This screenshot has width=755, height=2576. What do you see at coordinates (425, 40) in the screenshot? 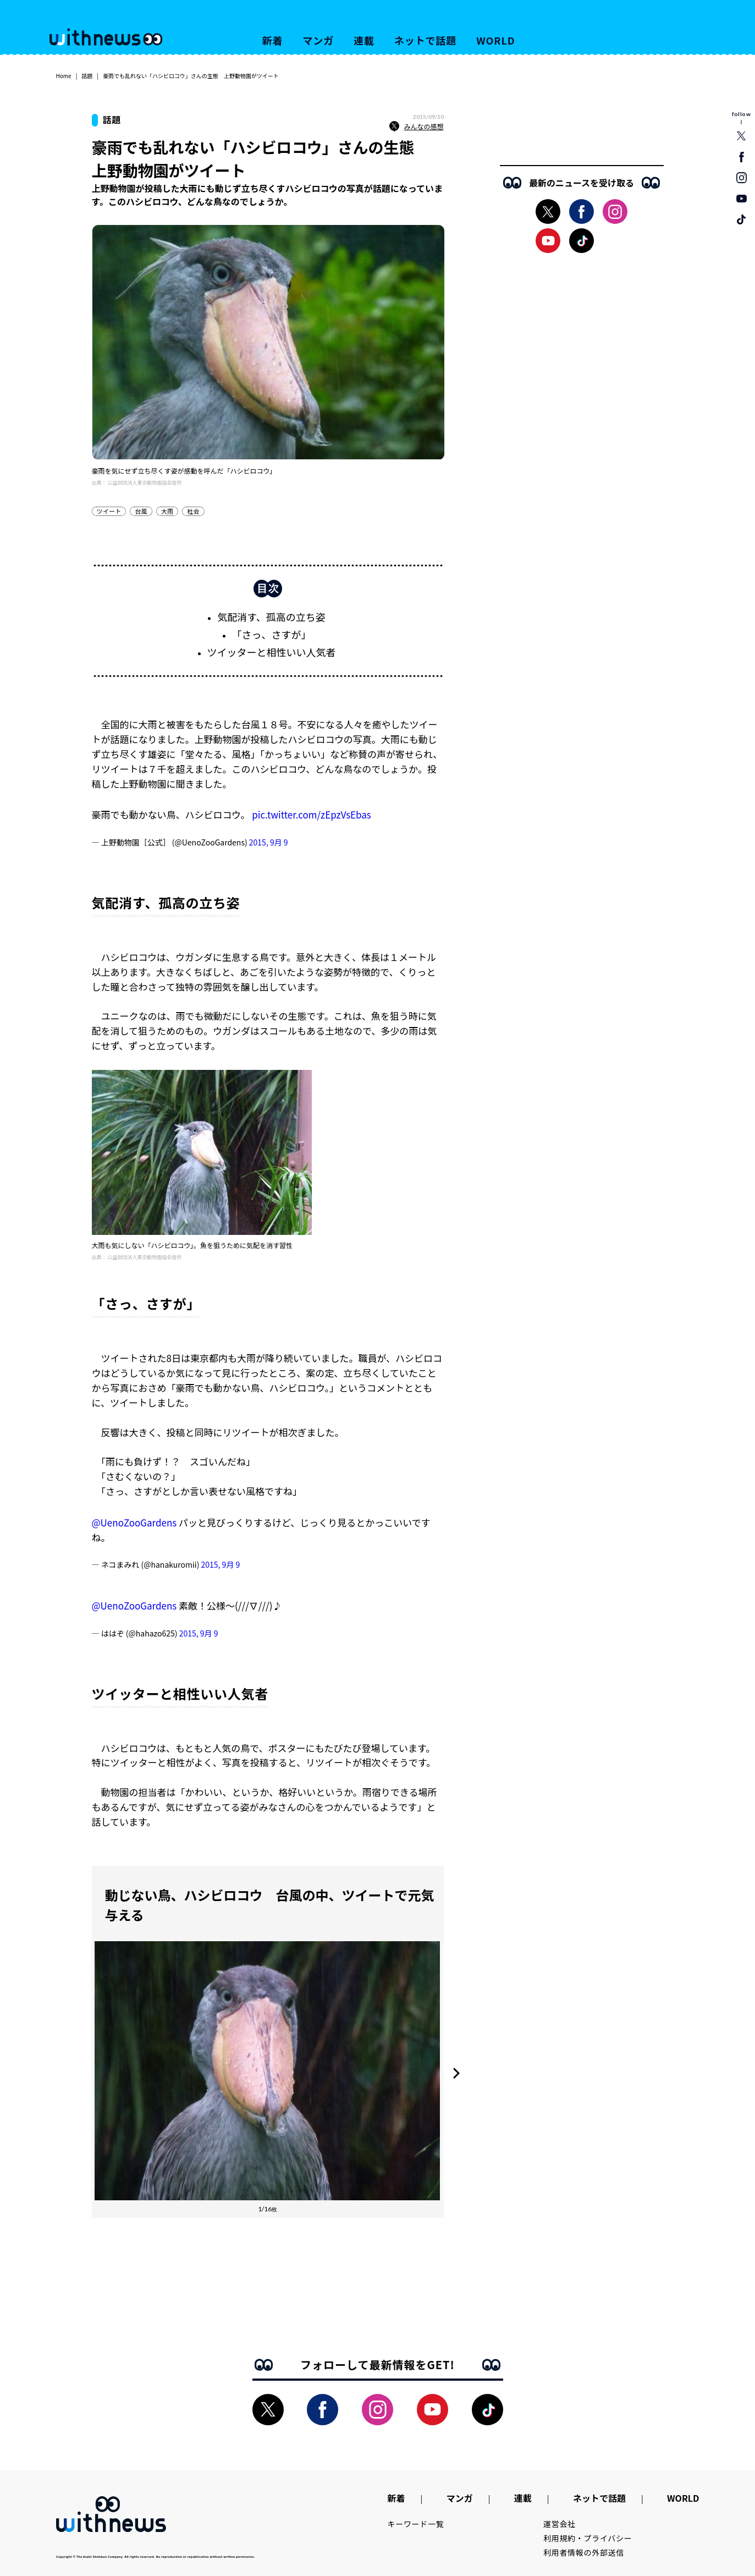
I see `ネットで話題` at bounding box center [425, 40].